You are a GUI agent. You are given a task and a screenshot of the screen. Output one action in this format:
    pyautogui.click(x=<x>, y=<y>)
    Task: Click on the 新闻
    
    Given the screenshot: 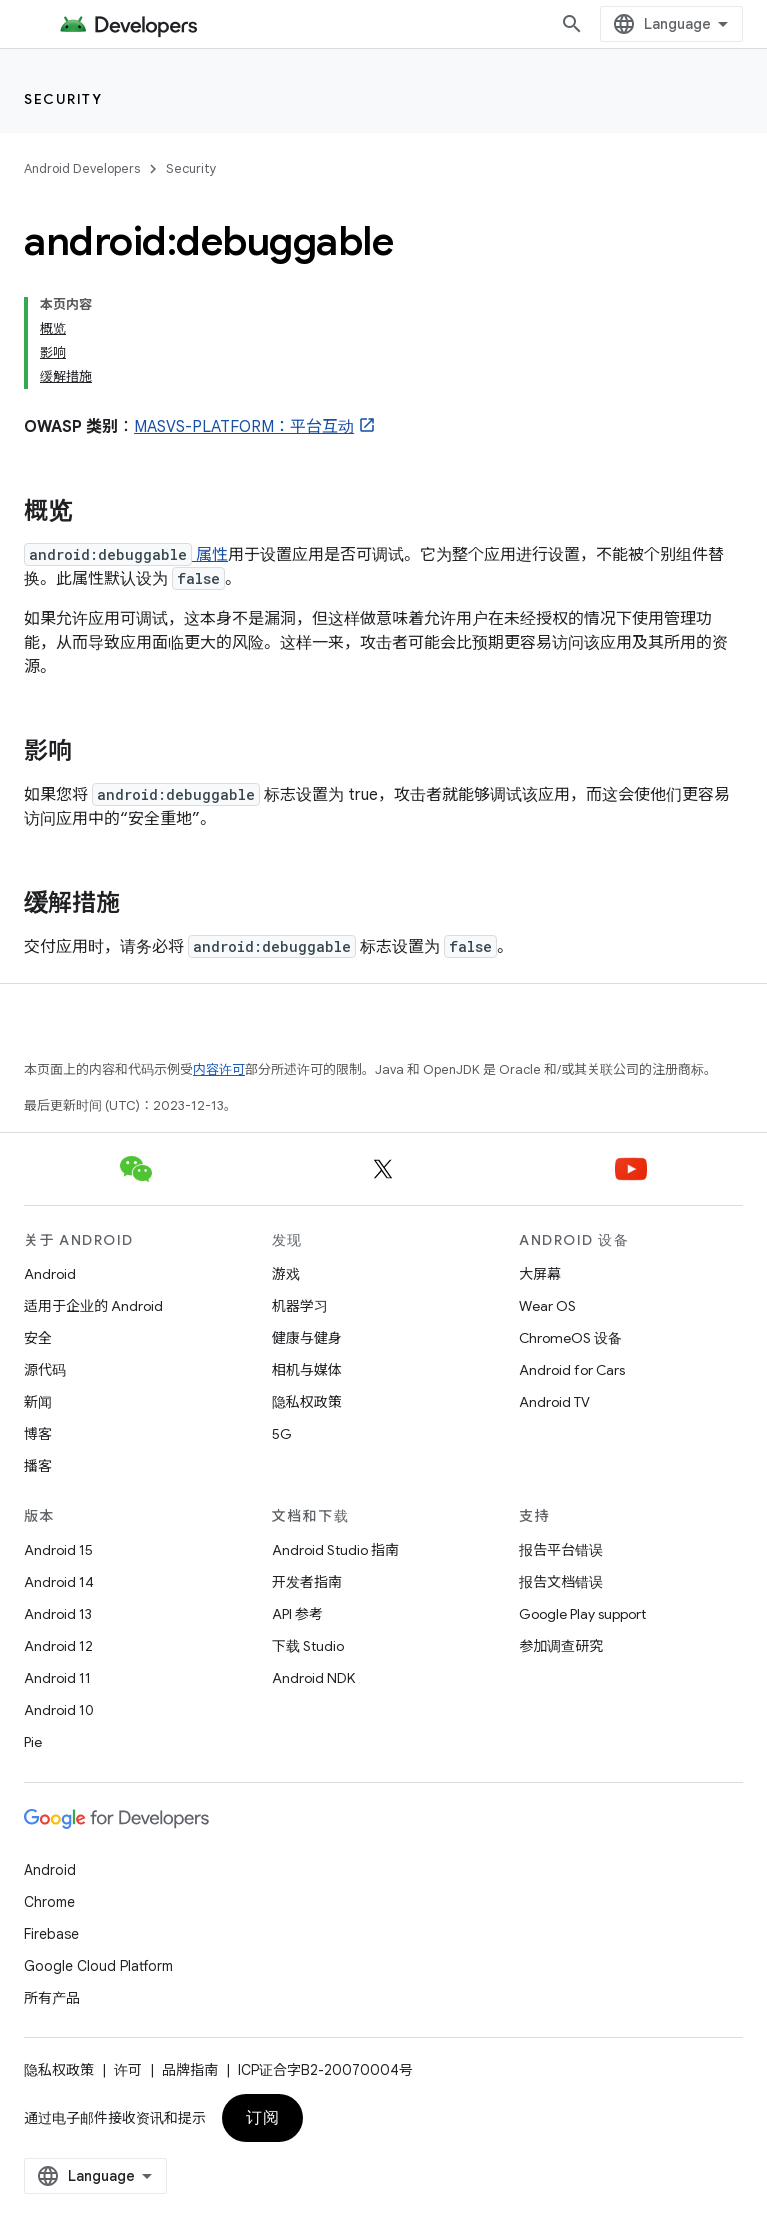 What is the action you would take?
    pyautogui.click(x=38, y=1402)
    